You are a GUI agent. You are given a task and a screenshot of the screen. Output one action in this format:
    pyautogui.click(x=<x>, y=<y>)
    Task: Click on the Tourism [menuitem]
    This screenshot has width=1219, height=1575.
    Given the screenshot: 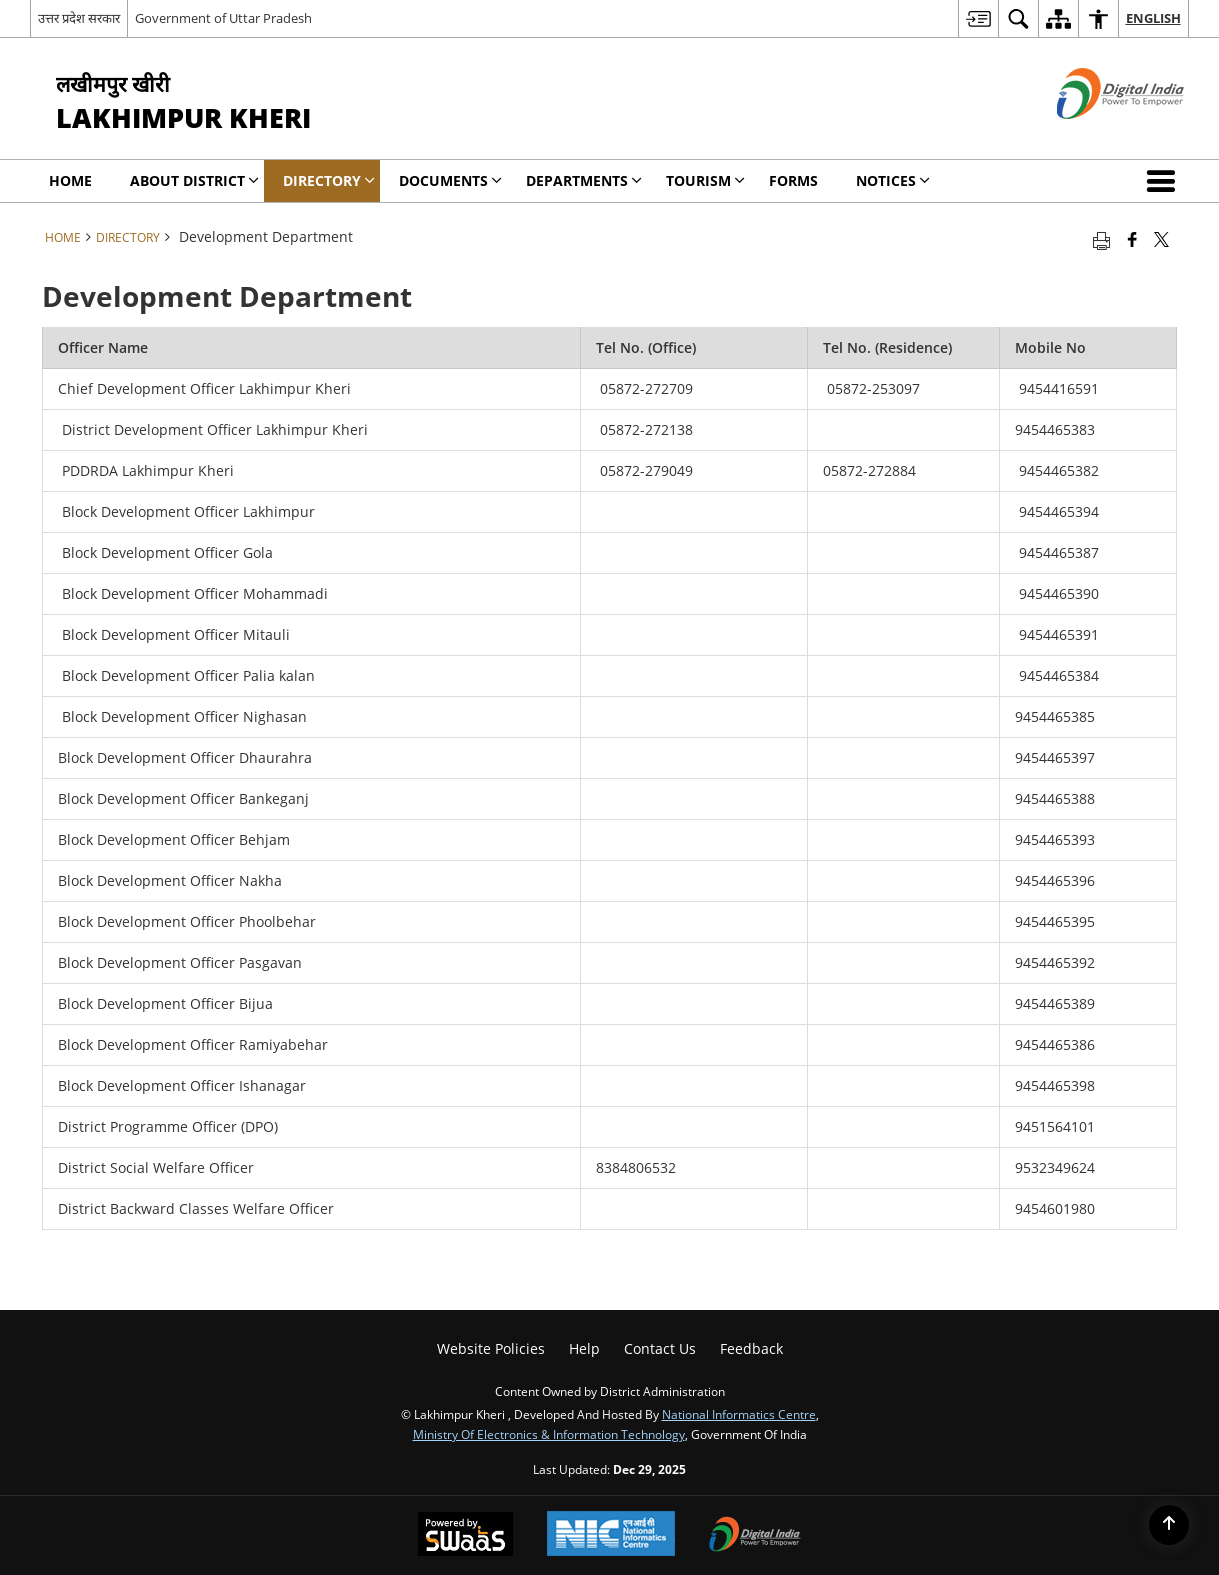 What is the action you would take?
    pyautogui.click(x=705, y=180)
    